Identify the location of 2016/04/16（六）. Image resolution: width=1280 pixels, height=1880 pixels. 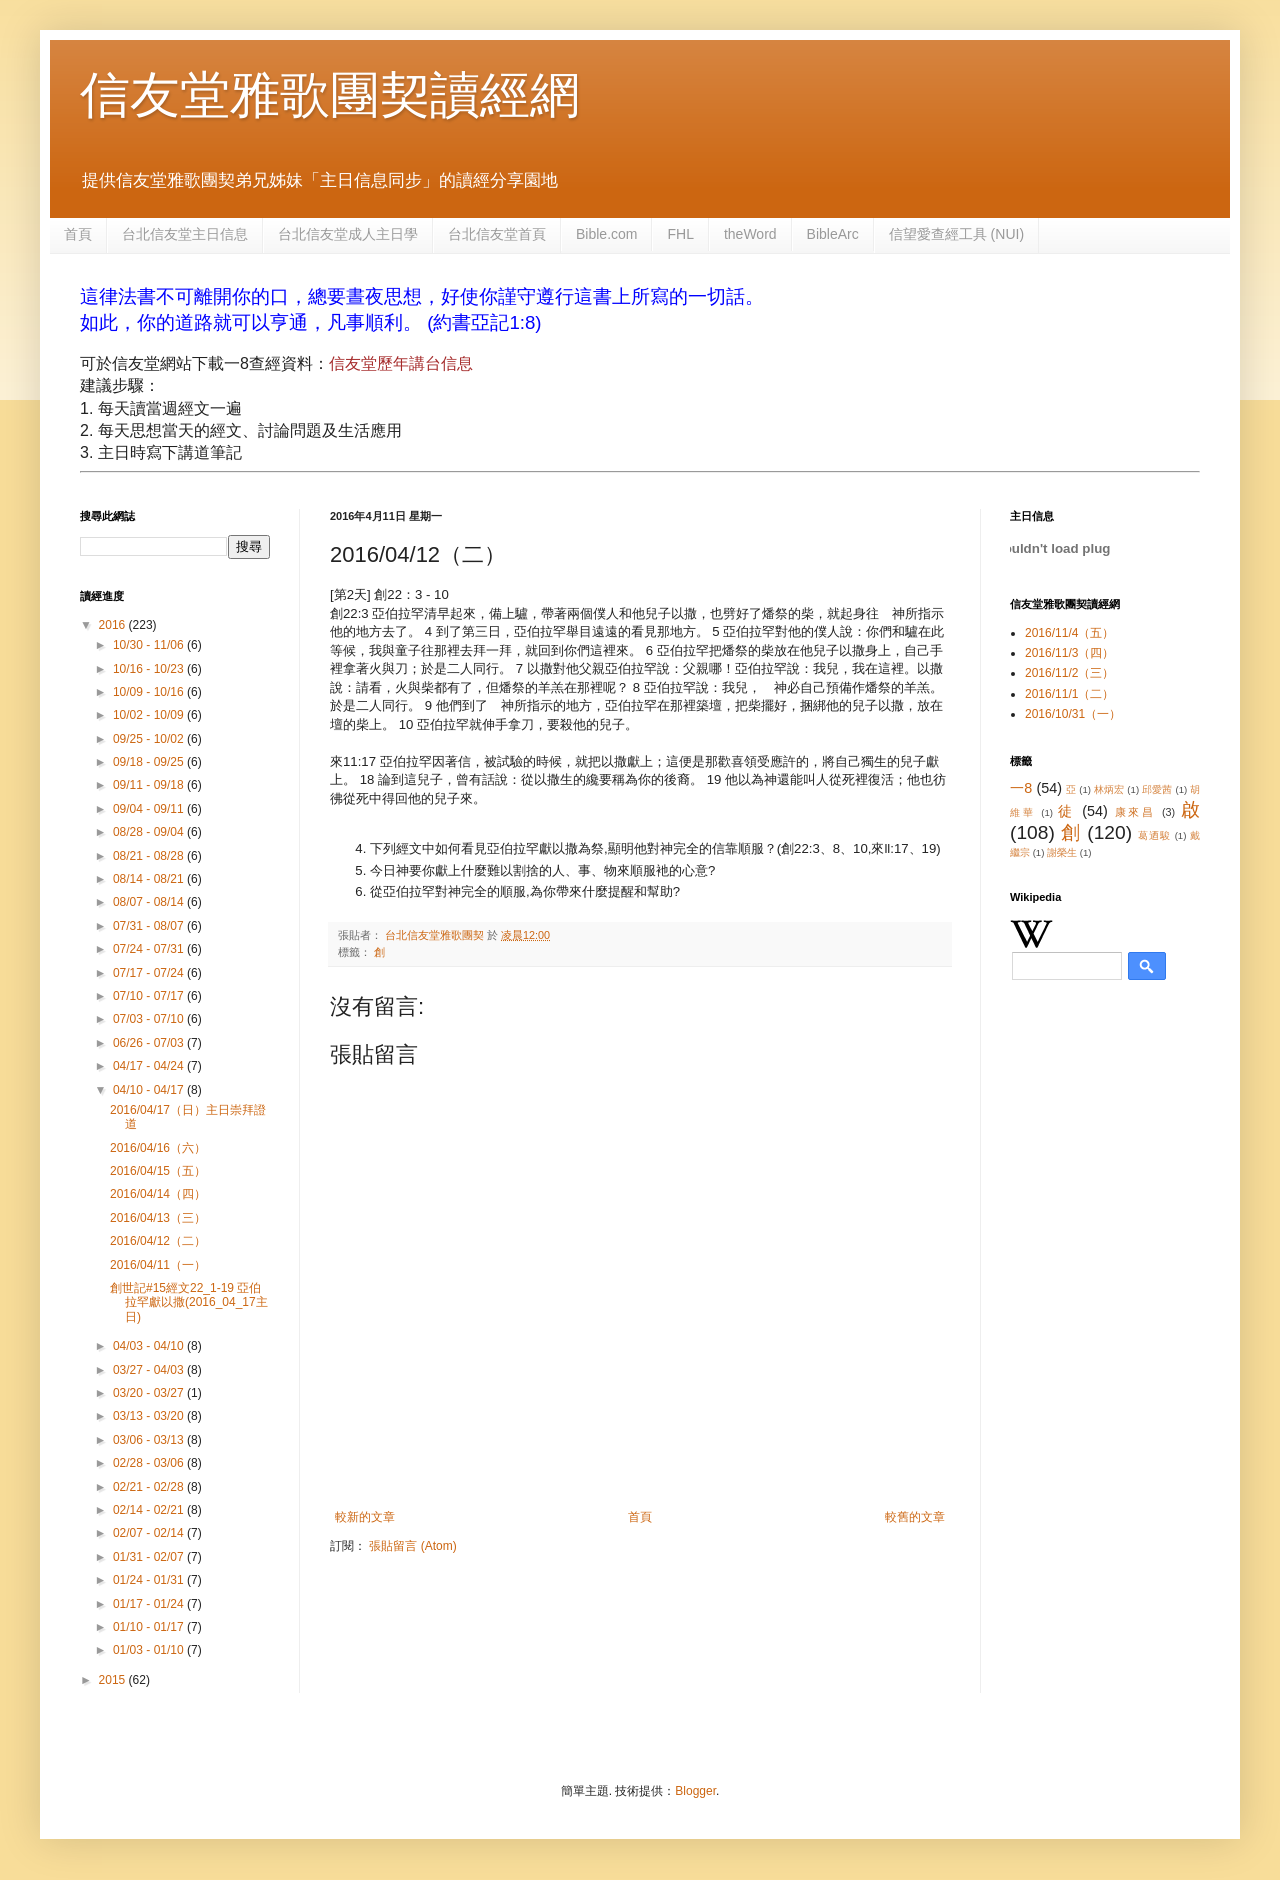
(158, 1148).